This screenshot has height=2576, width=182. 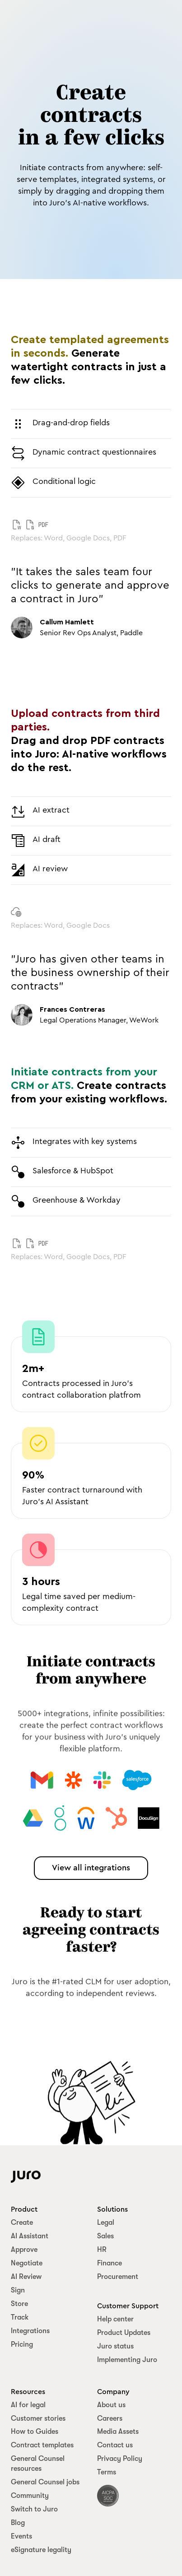 What do you see at coordinates (109, 2263) in the screenshot?
I see `Finance` at bounding box center [109, 2263].